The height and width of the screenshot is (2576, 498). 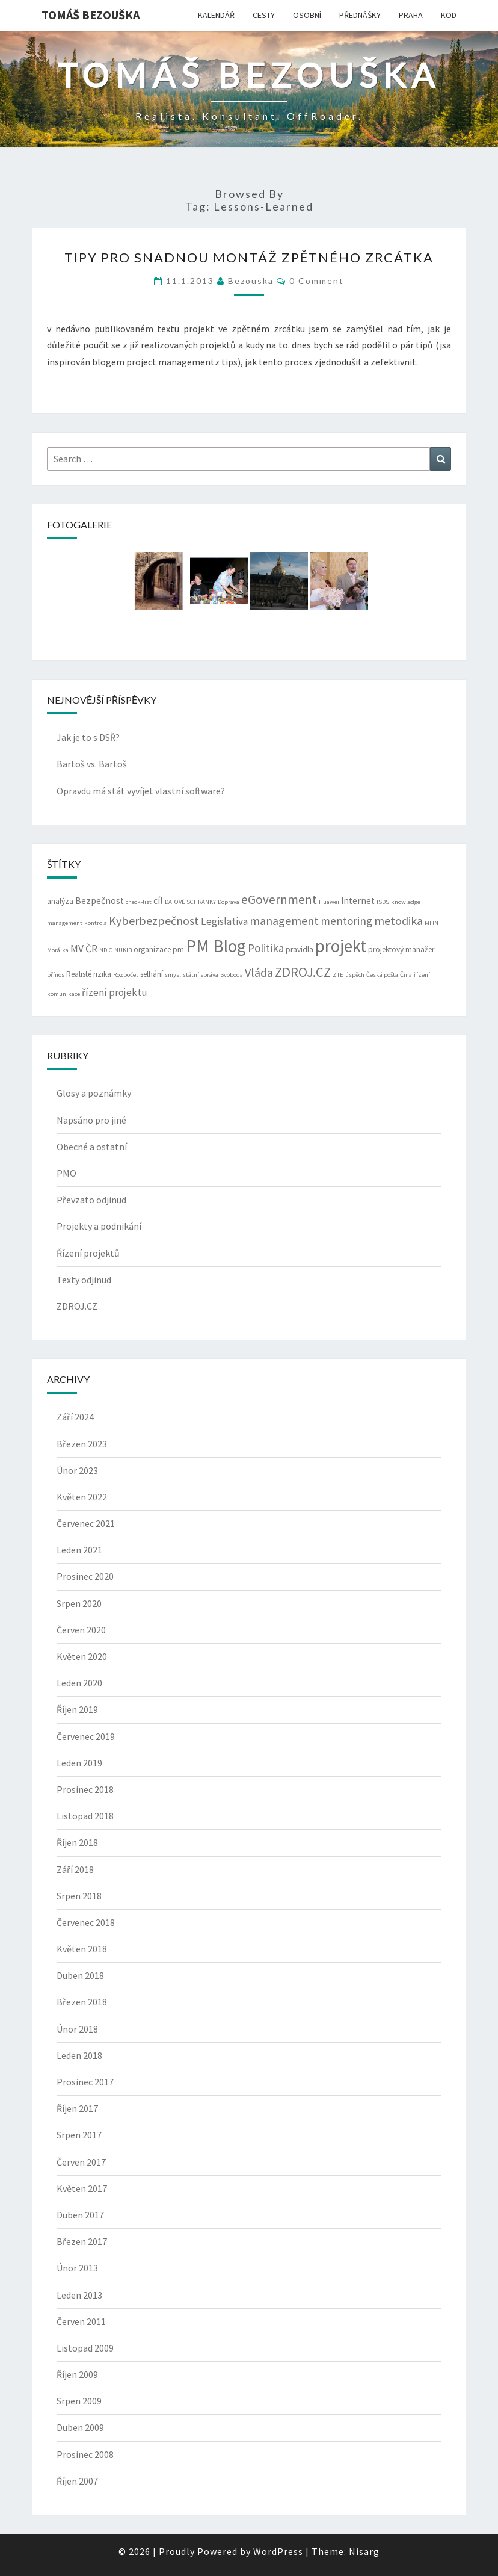 What do you see at coordinates (92, 764) in the screenshot?
I see `Bartoš vs. Bartoš` at bounding box center [92, 764].